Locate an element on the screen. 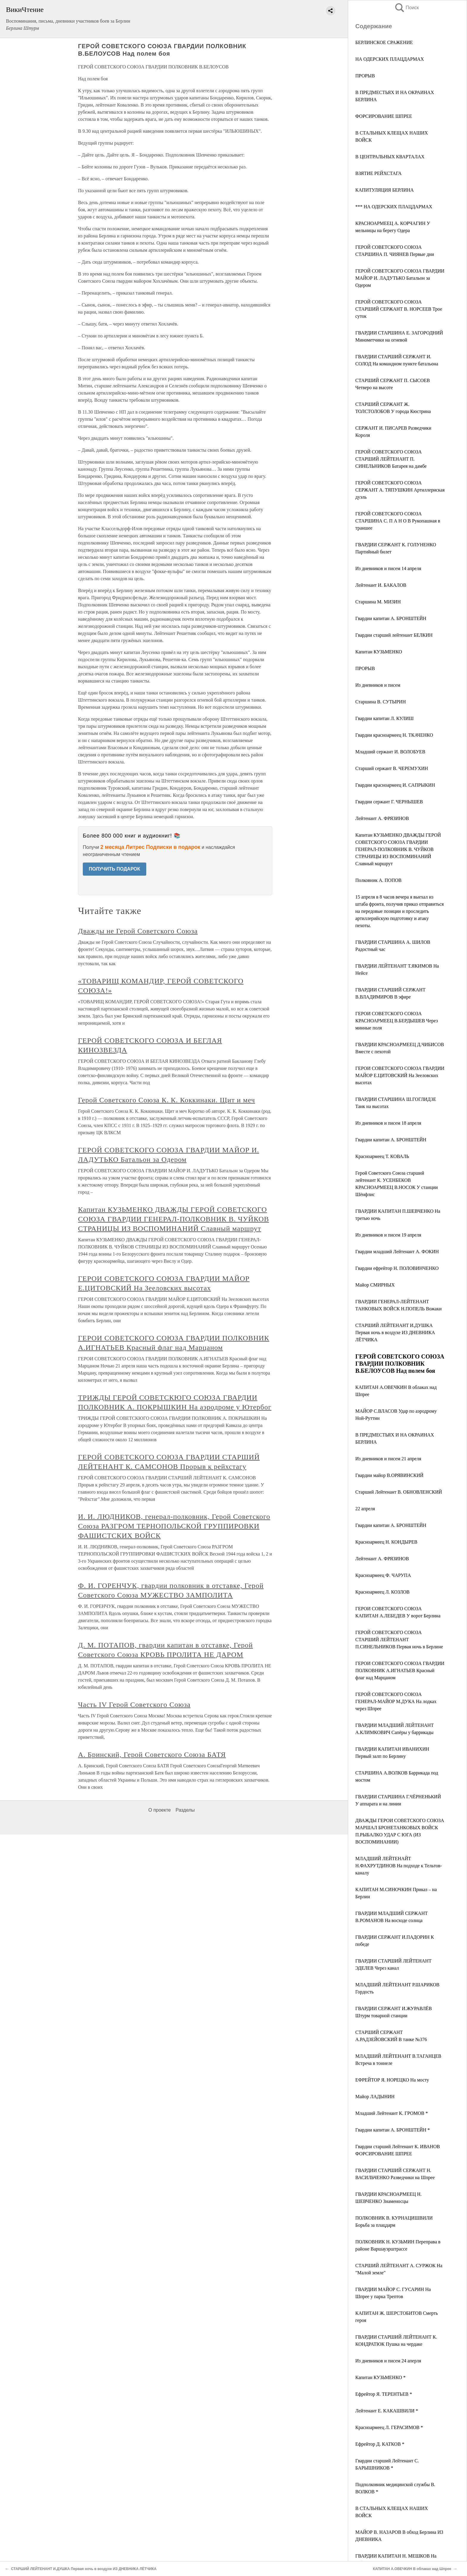  Из дневников и писем 14 апреля is located at coordinates (388, 568).